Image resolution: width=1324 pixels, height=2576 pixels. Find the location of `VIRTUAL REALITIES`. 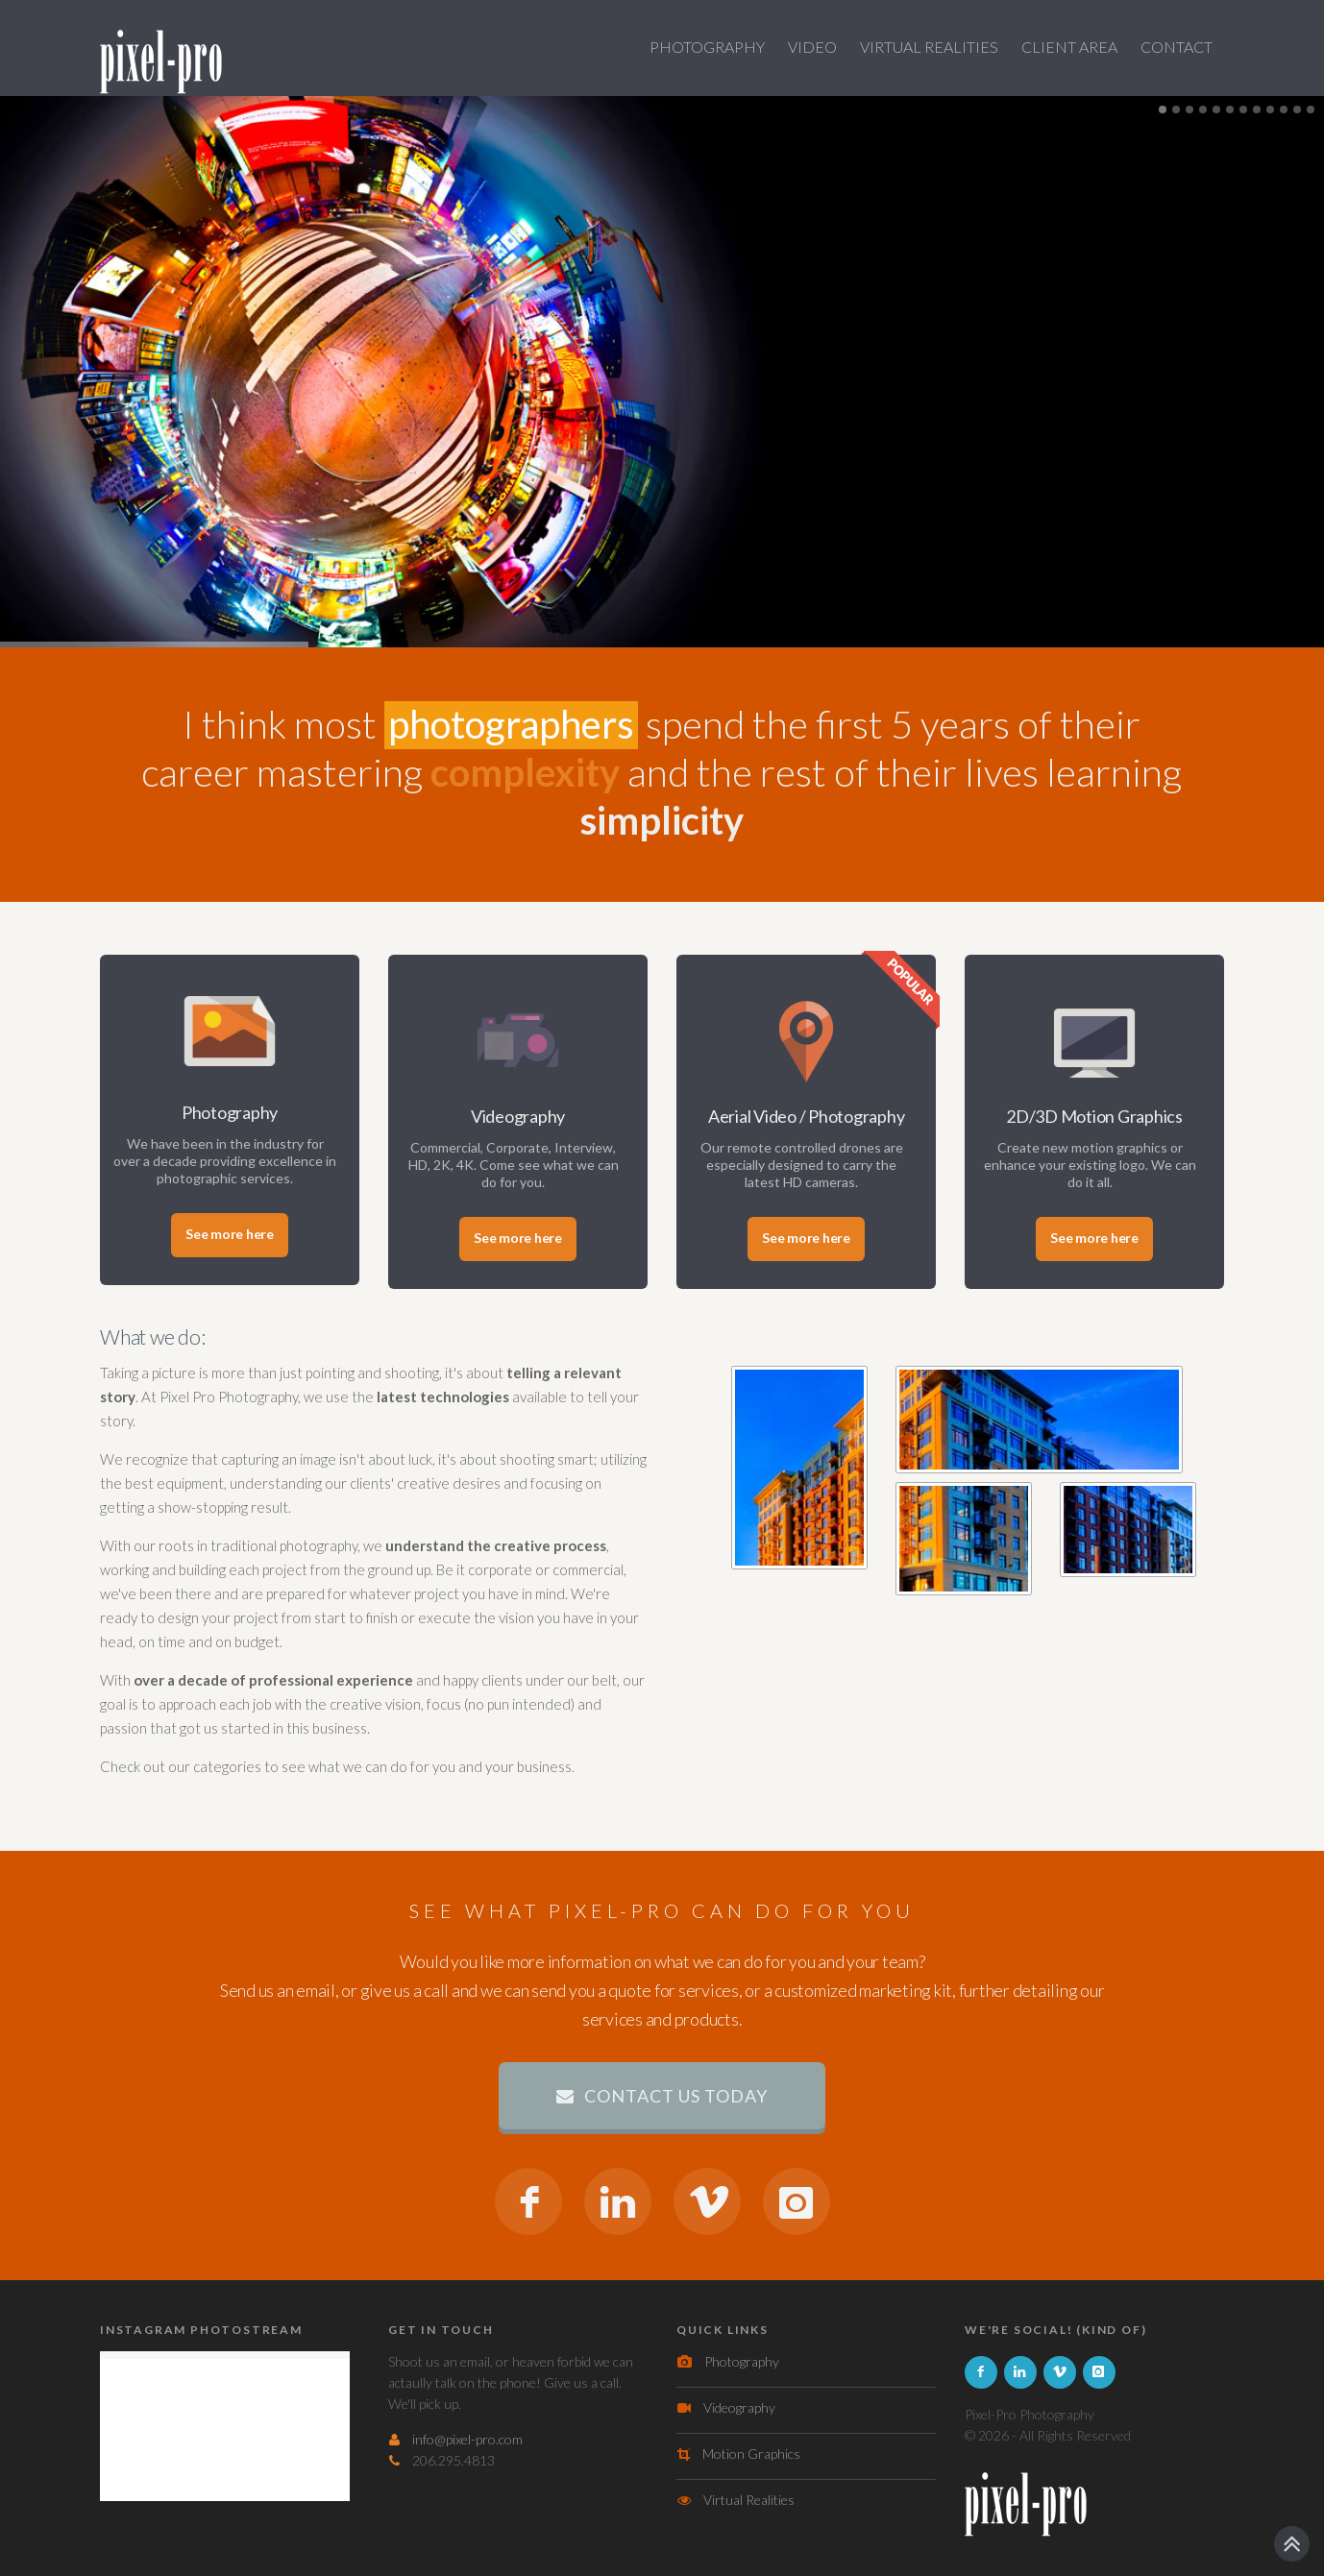

VIRTUAL REALITIES is located at coordinates (929, 46).